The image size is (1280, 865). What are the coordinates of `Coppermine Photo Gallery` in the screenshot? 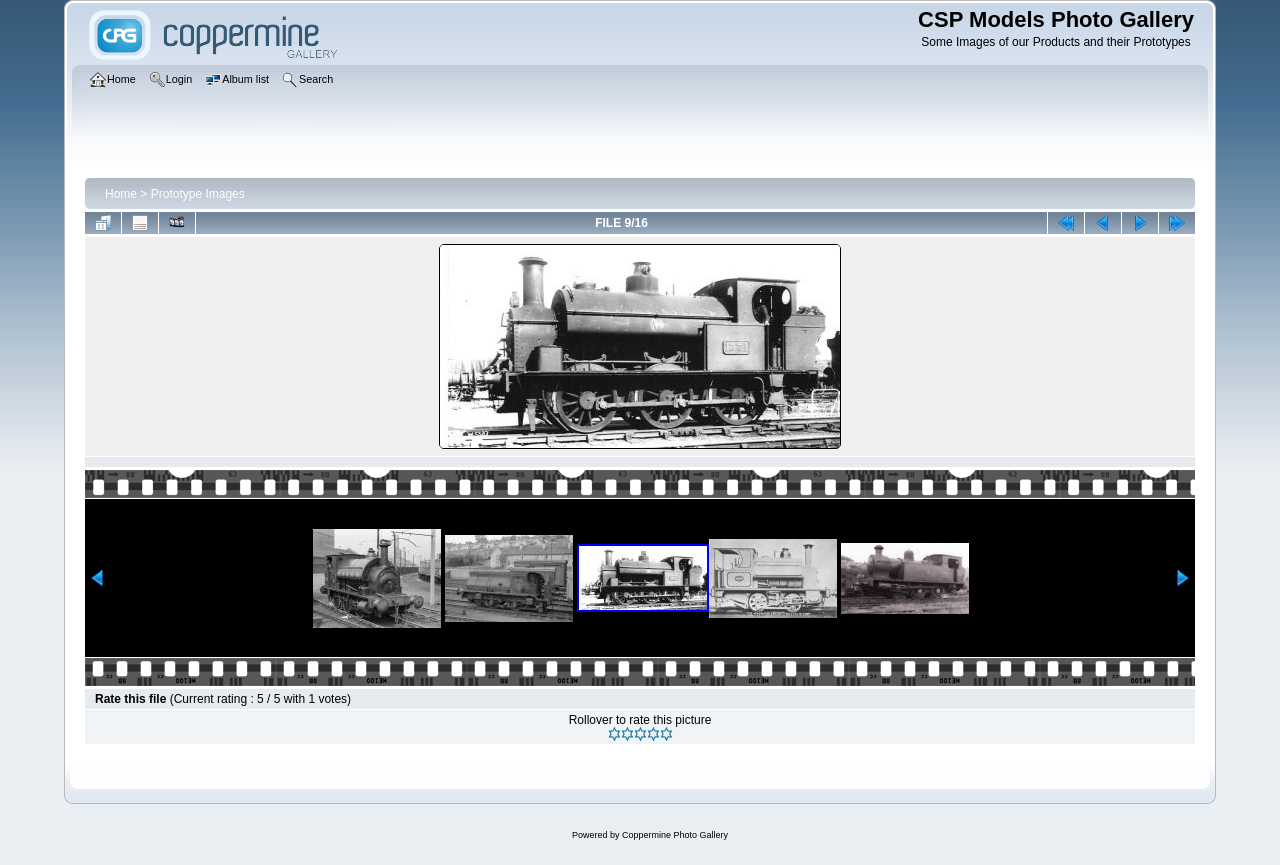 It's located at (675, 835).